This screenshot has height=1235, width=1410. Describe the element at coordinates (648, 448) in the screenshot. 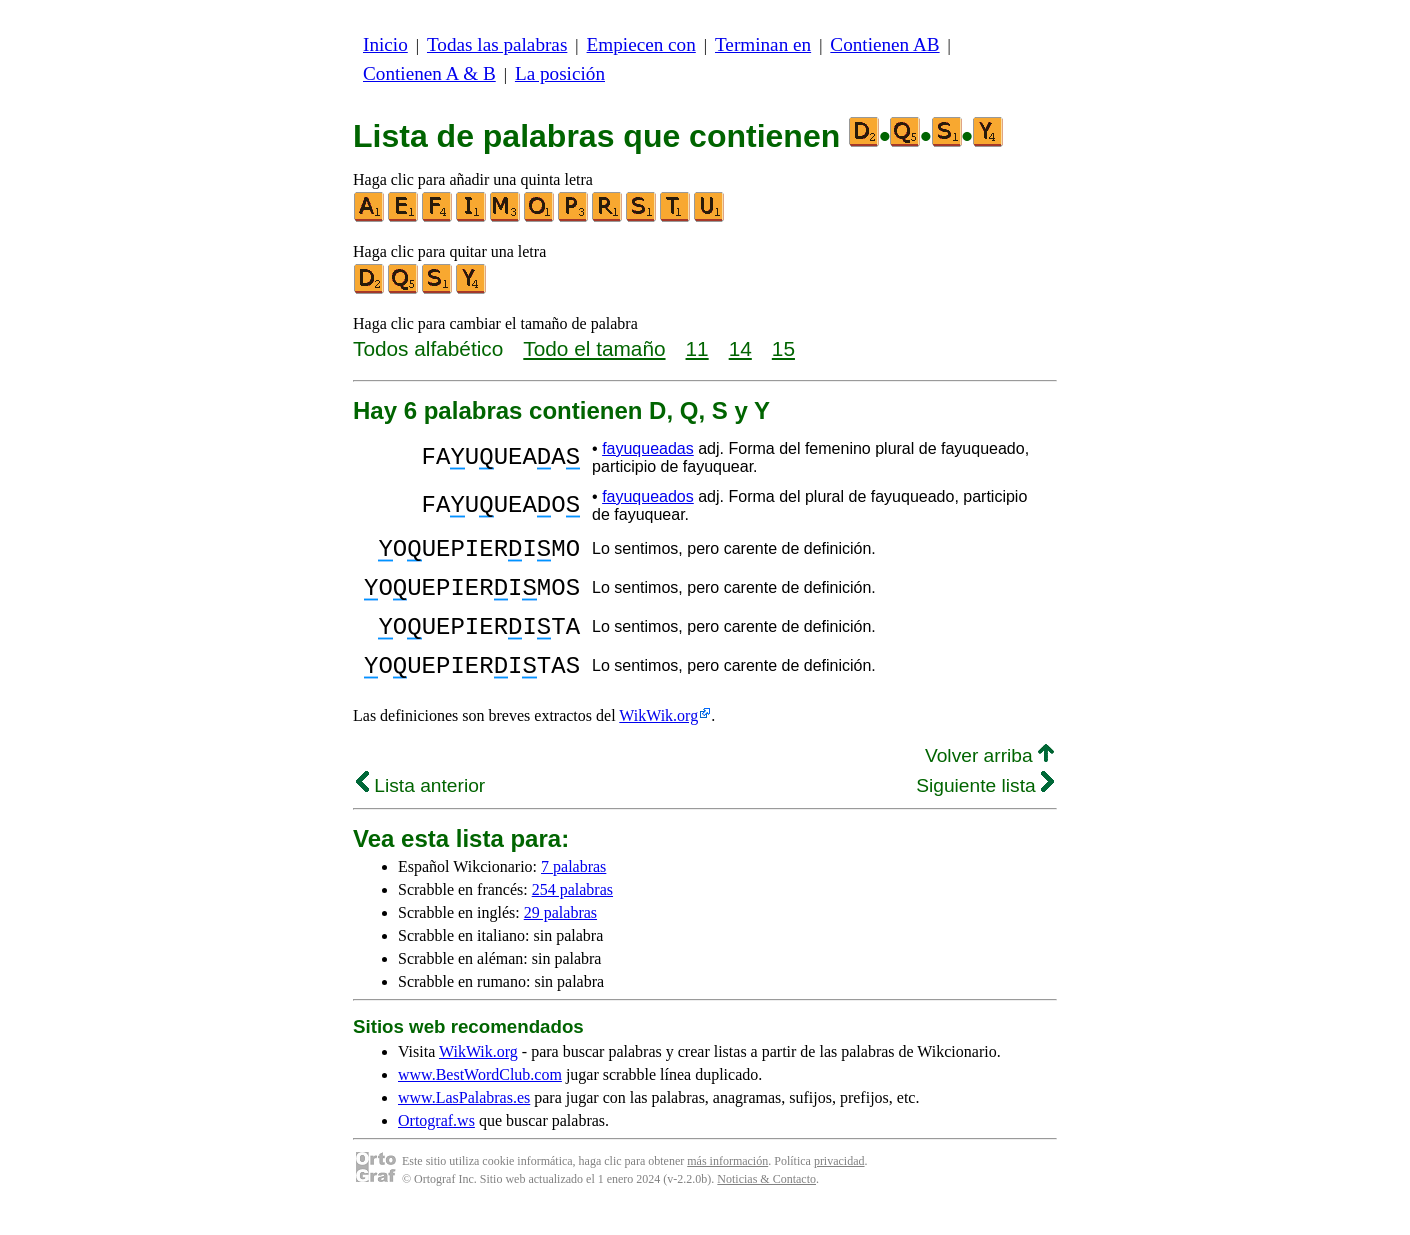

I see `fayuqueadas` at that location.